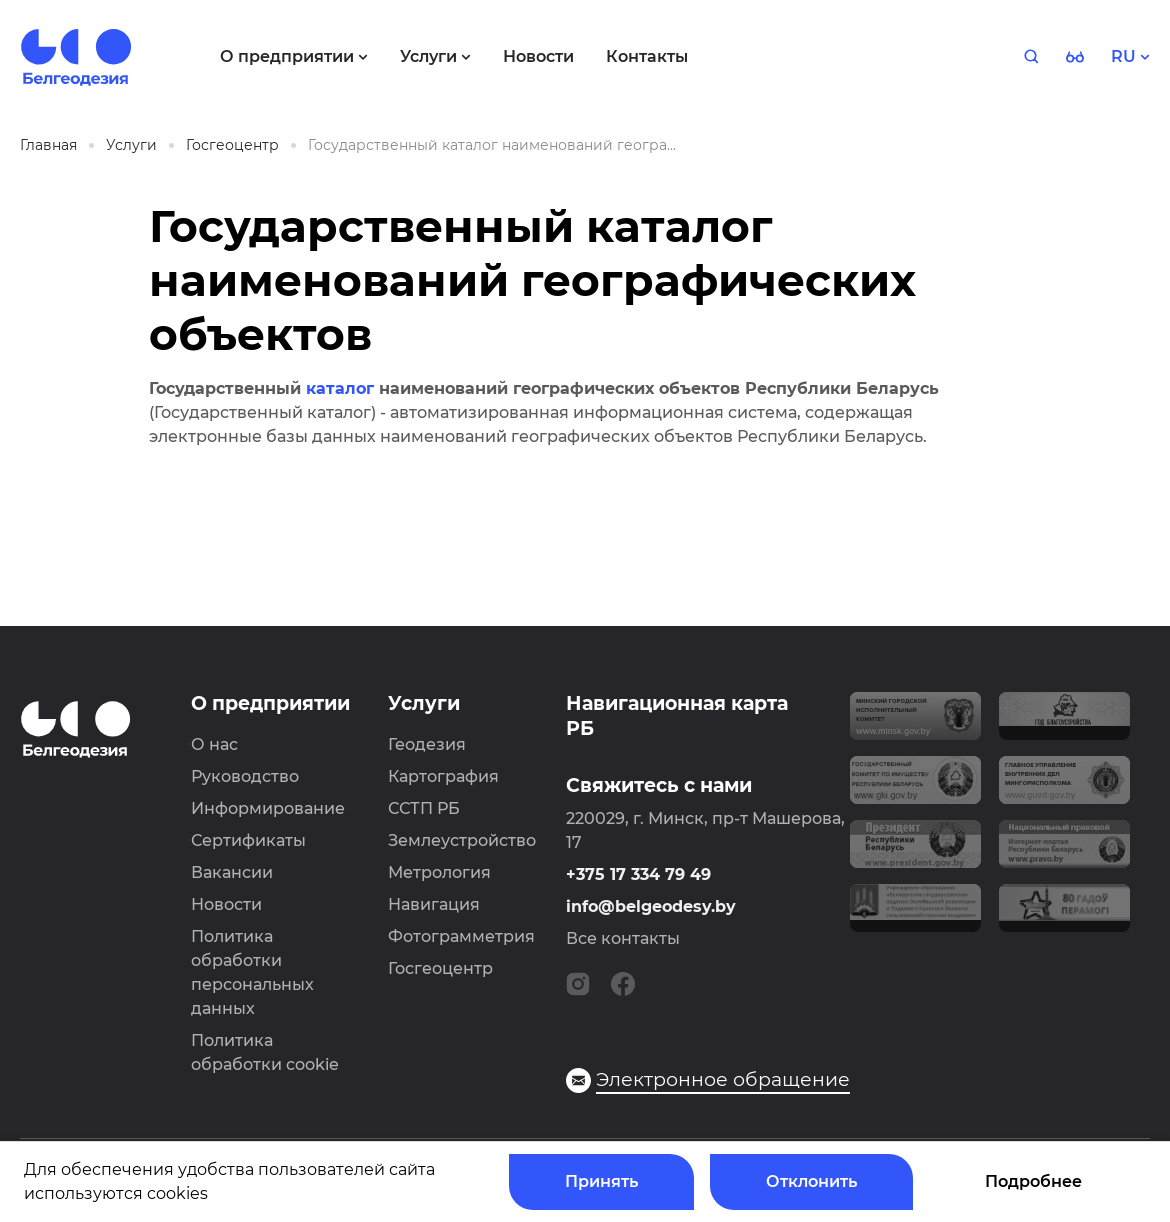 The image size is (1170, 1222). What do you see at coordinates (427, 744) in the screenshot?
I see `Геодезия` at bounding box center [427, 744].